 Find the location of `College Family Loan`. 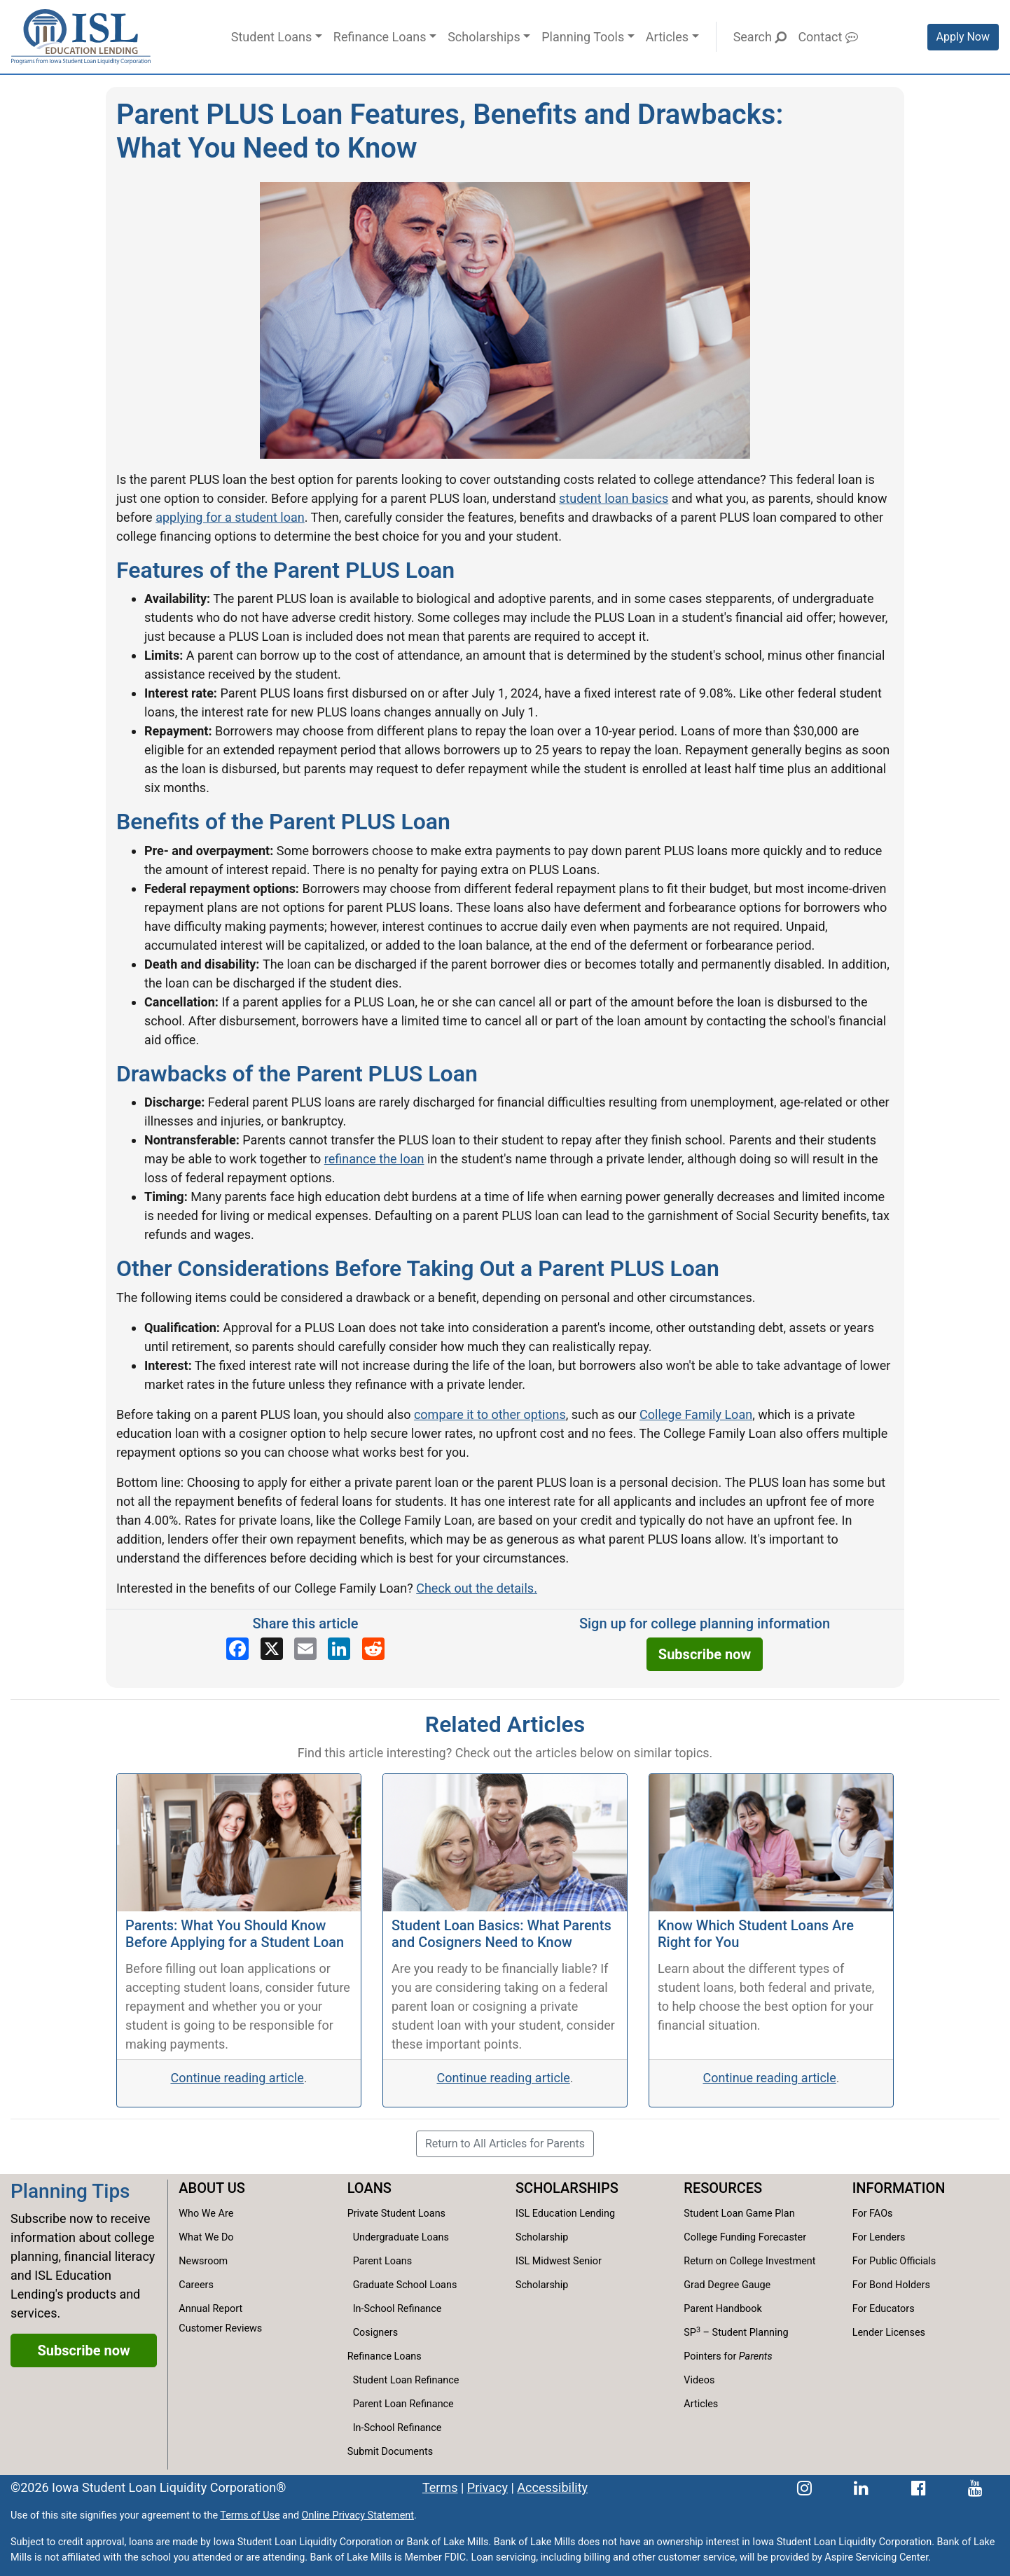

College Family Loan is located at coordinates (695, 1414).